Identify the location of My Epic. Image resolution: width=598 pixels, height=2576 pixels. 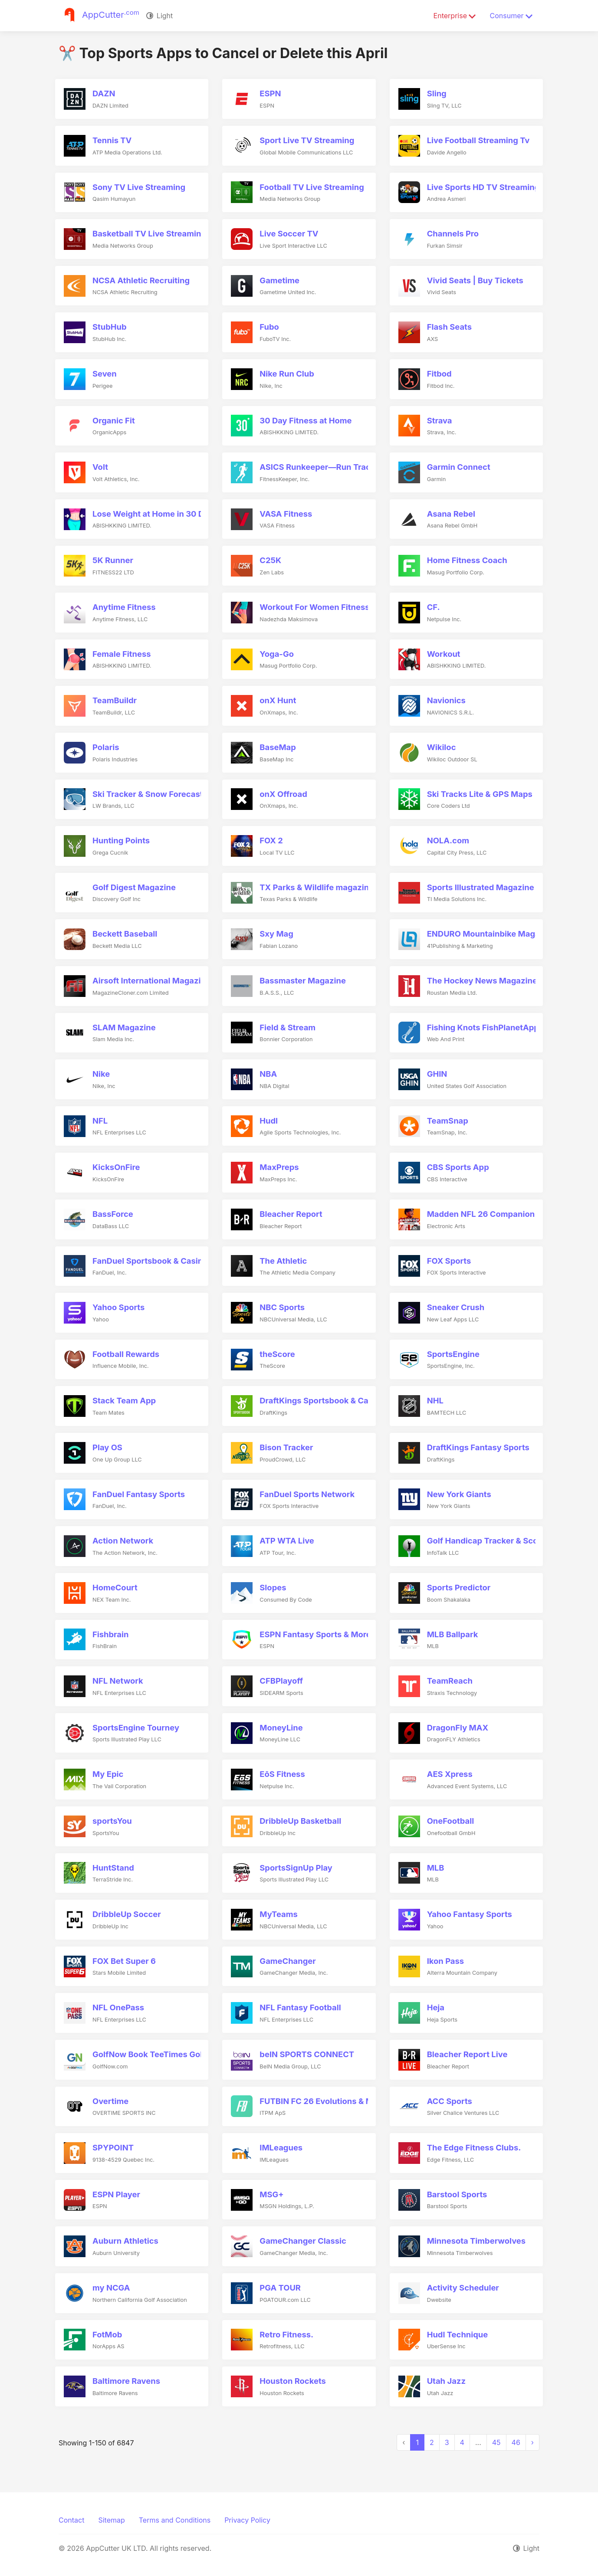
(107, 1774).